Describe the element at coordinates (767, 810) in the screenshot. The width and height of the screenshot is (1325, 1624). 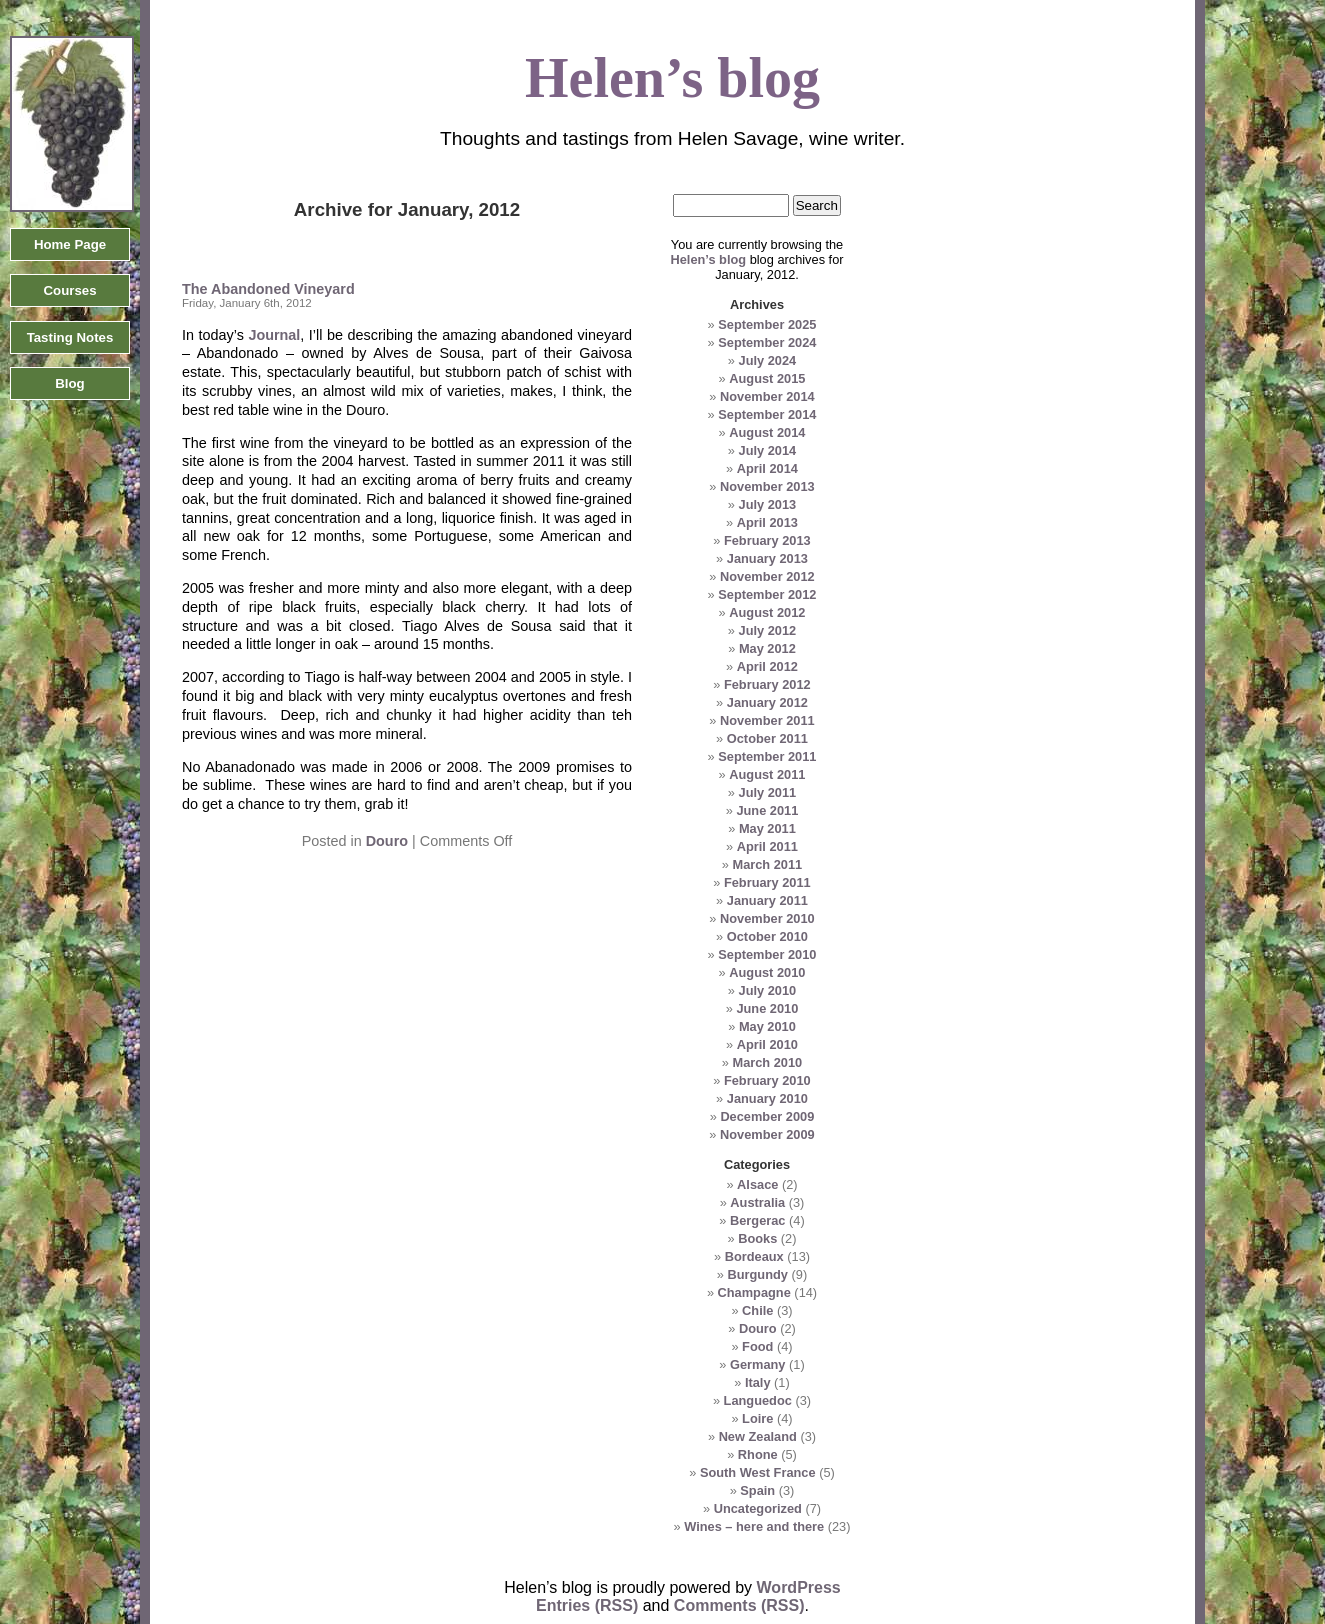
I see `June 2011` at that location.